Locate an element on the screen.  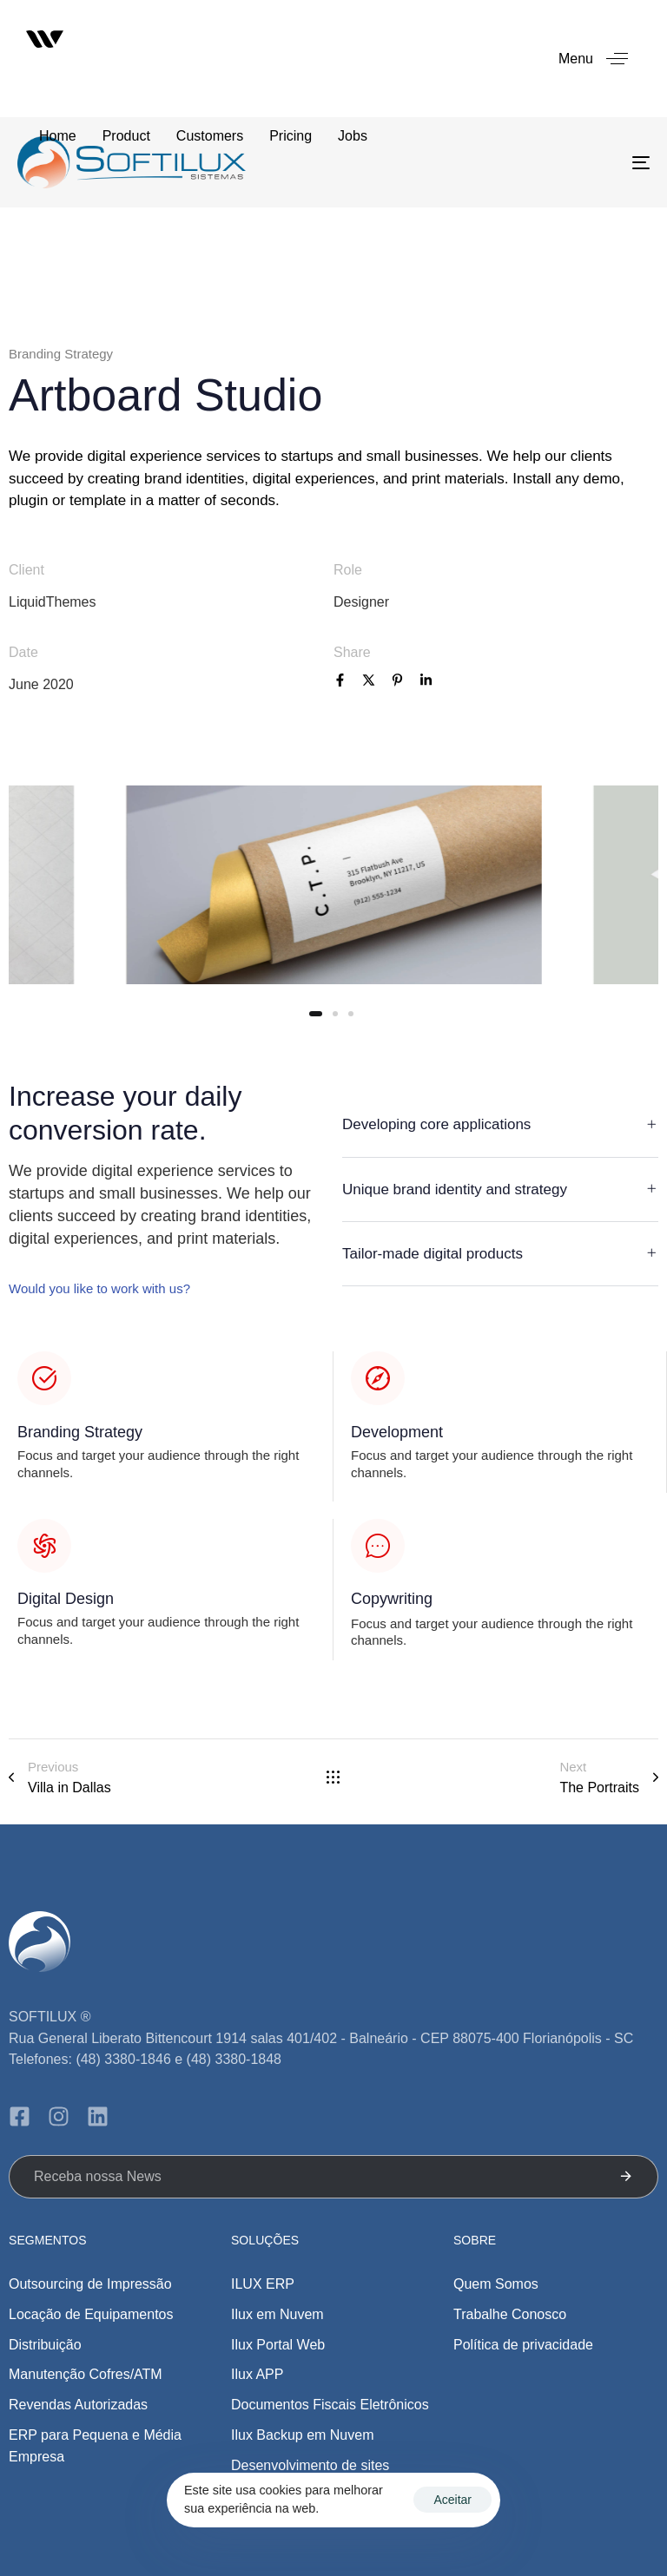
Revendas Autorizadas is located at coordinates (78, 2404).